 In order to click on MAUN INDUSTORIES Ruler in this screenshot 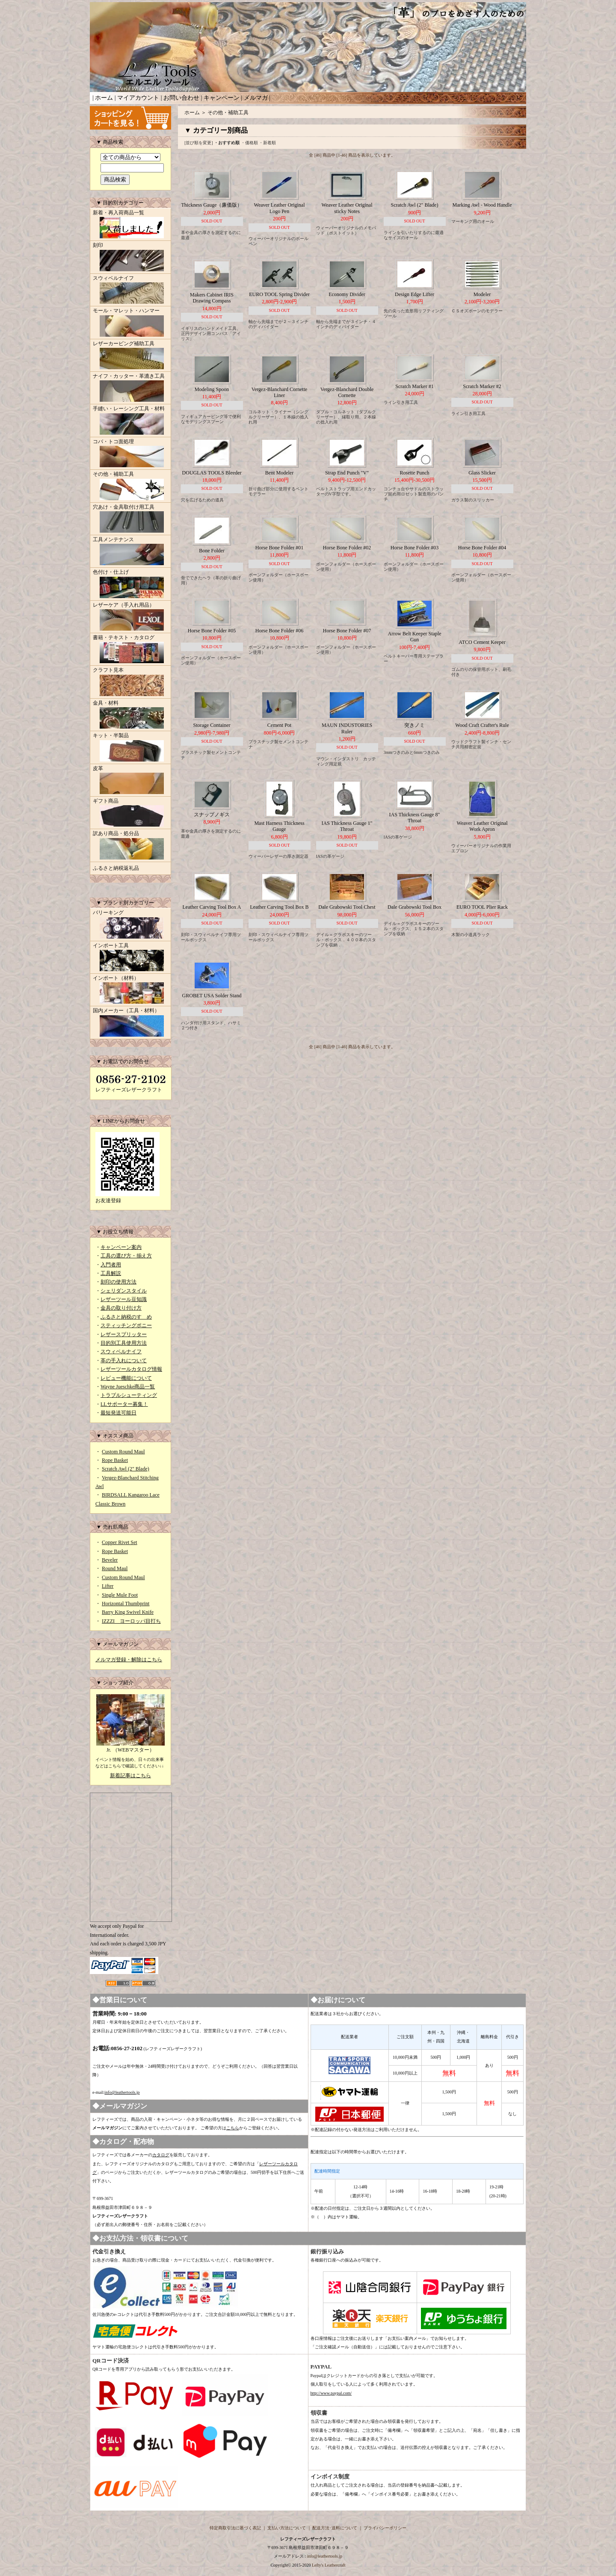, I will do `click(347, 728)`.